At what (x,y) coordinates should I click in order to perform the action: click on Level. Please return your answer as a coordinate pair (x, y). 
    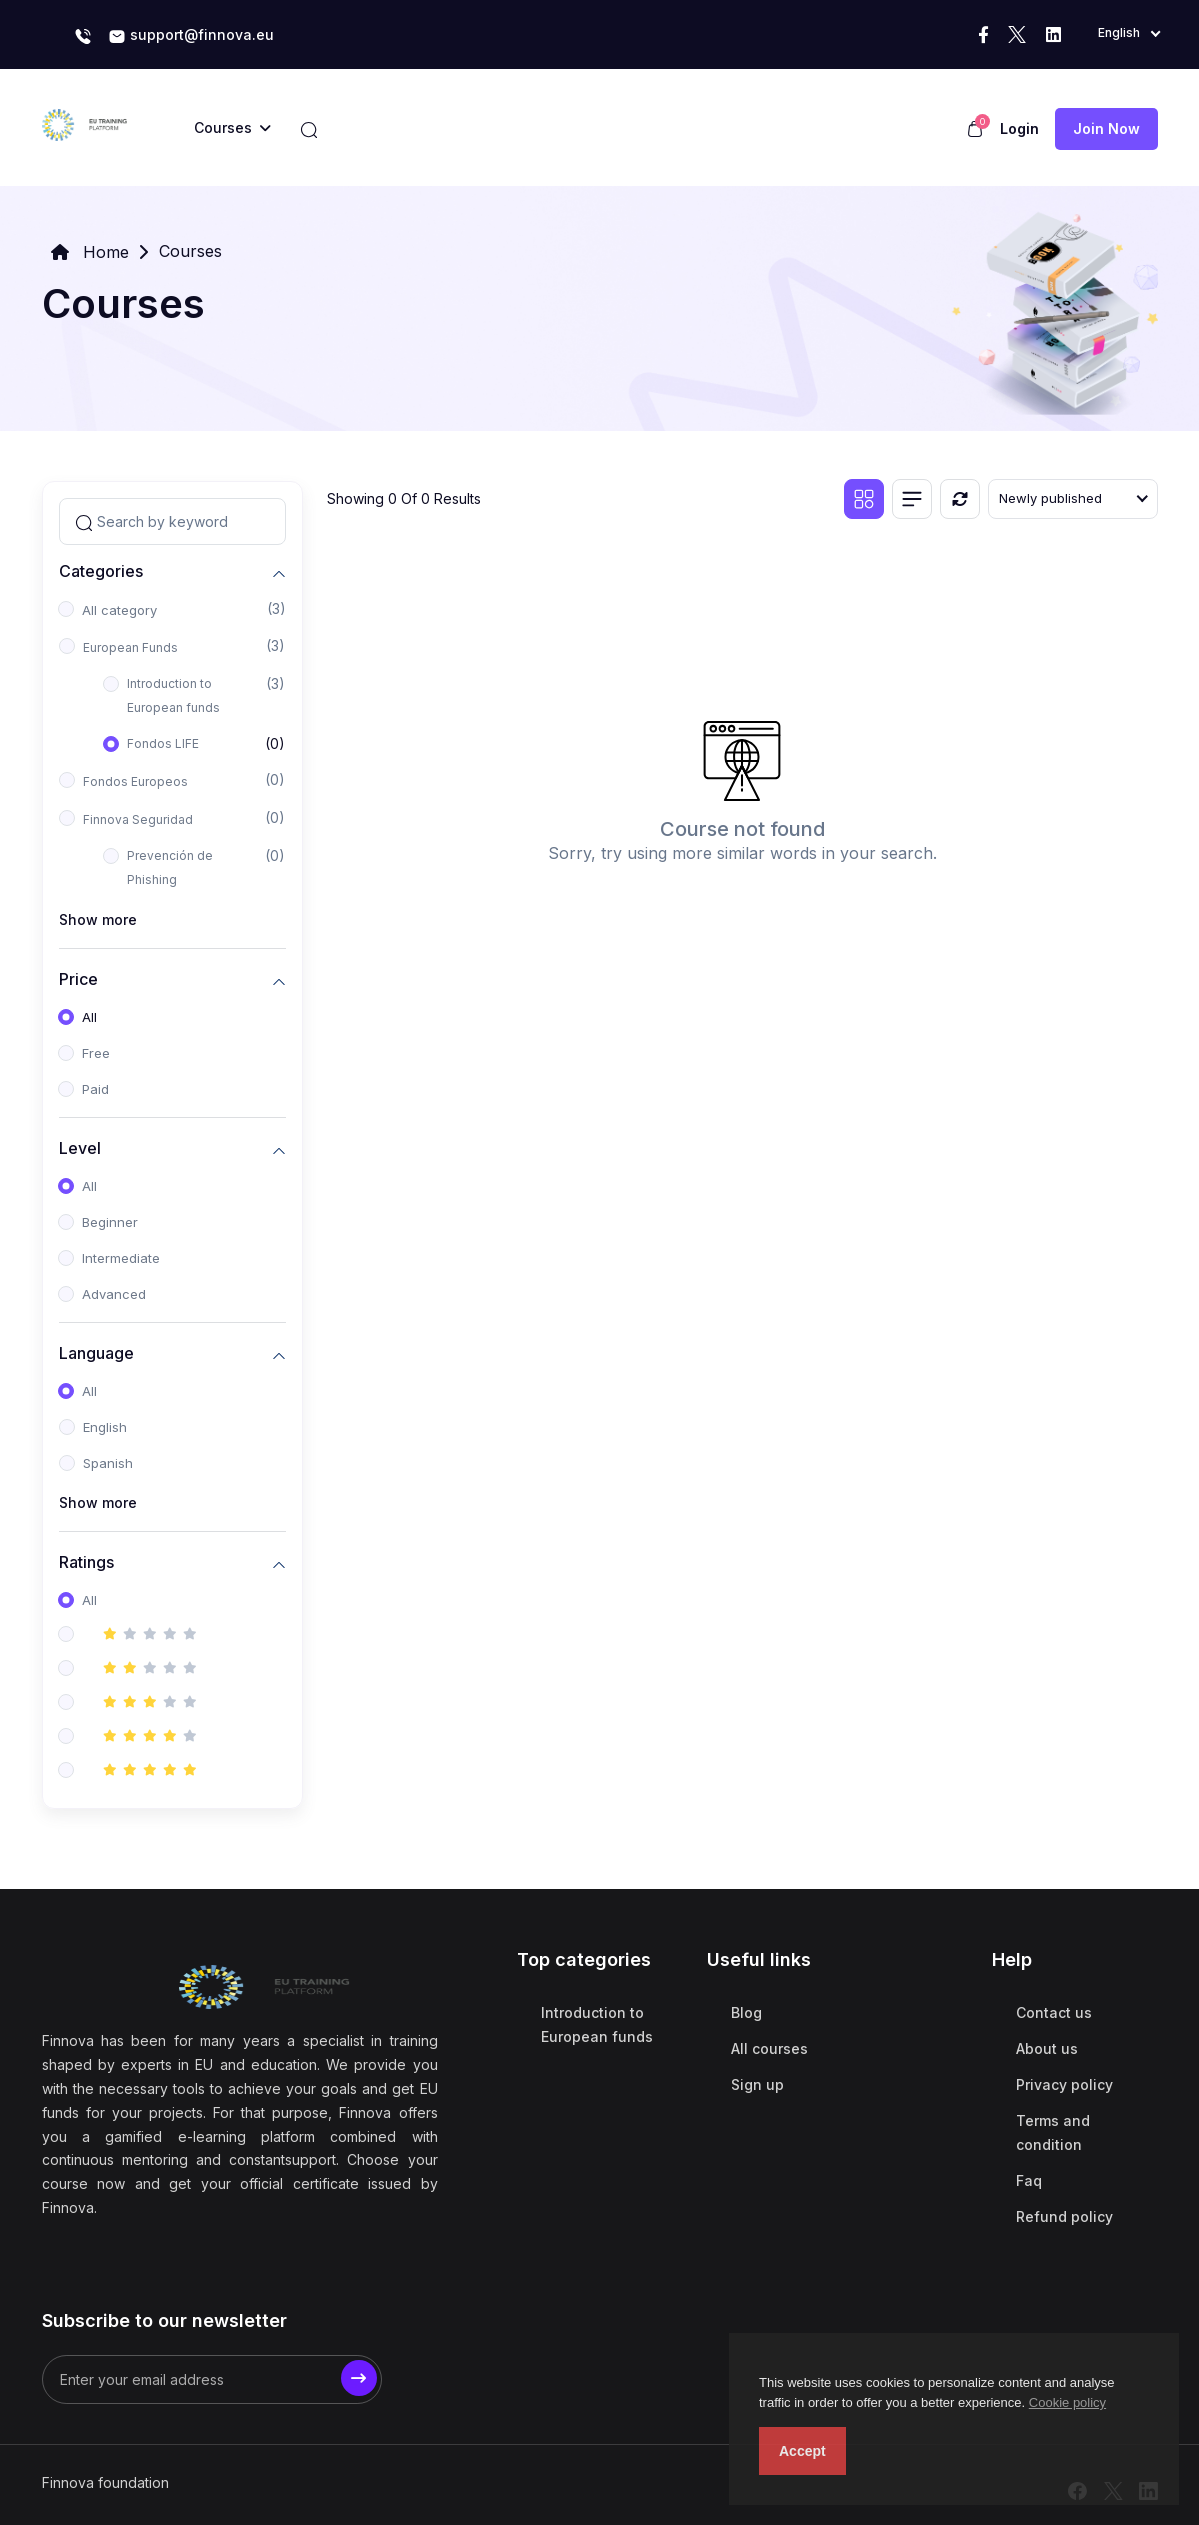
    Looking at the image, I should click on (80, 1147).